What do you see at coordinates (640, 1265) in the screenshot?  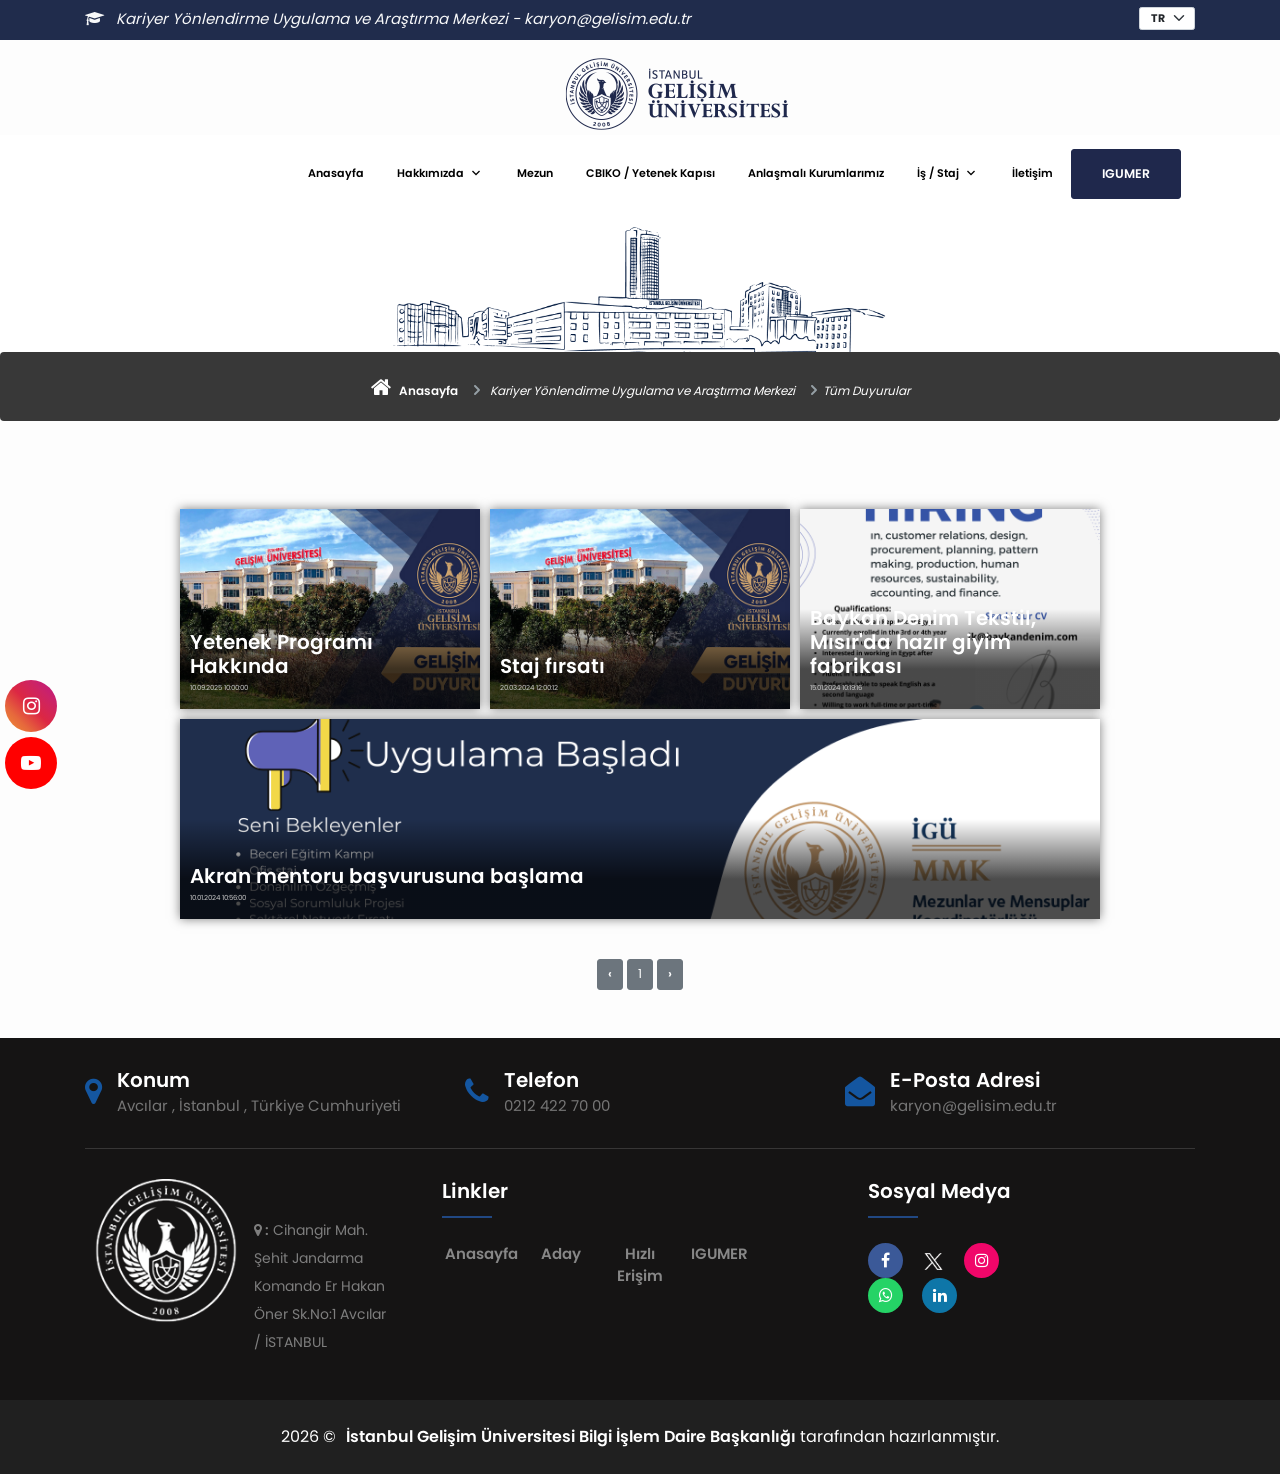 I see `Hızlı Erişim` at bounding box center [640, 1265].